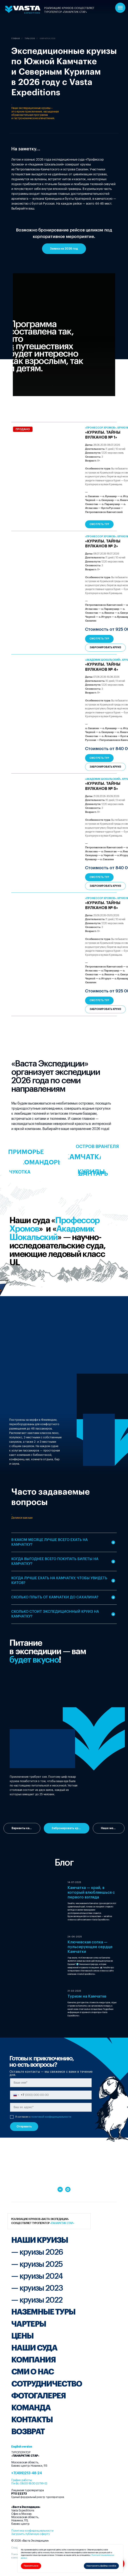 Image resolution: width=128 pixels, height=2576 pixels. What do you see at coordinates (51, 2117) in the screenshot?
I see `политикой конфиденциальности` at bounding box center [51, 2117].